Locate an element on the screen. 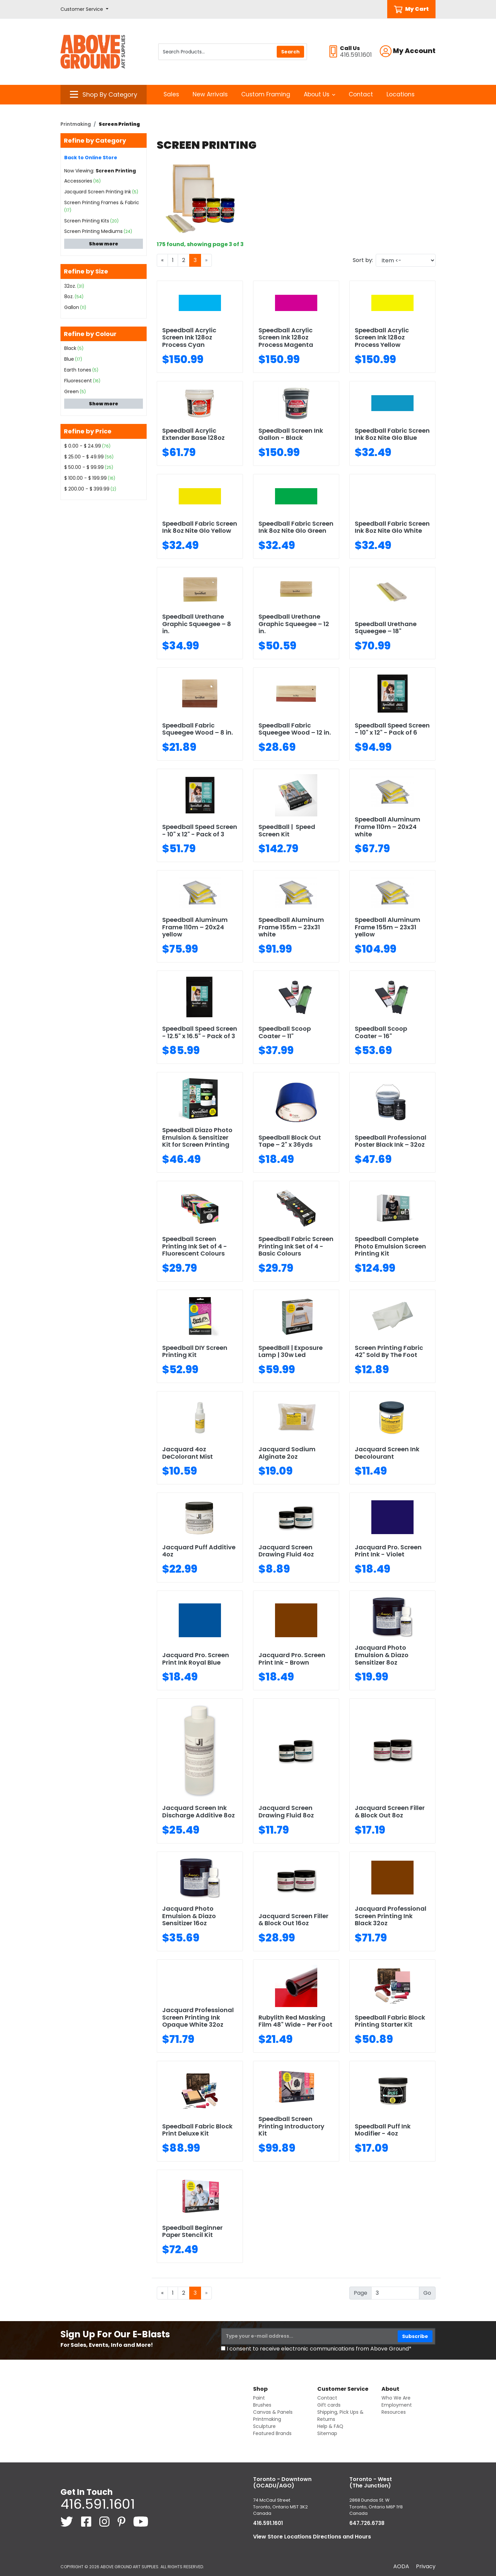 The image size is (496, 2576). Speedball Fabric Screen Ink 8oz Nite Glo Blue is located at coordinates (392, 434).